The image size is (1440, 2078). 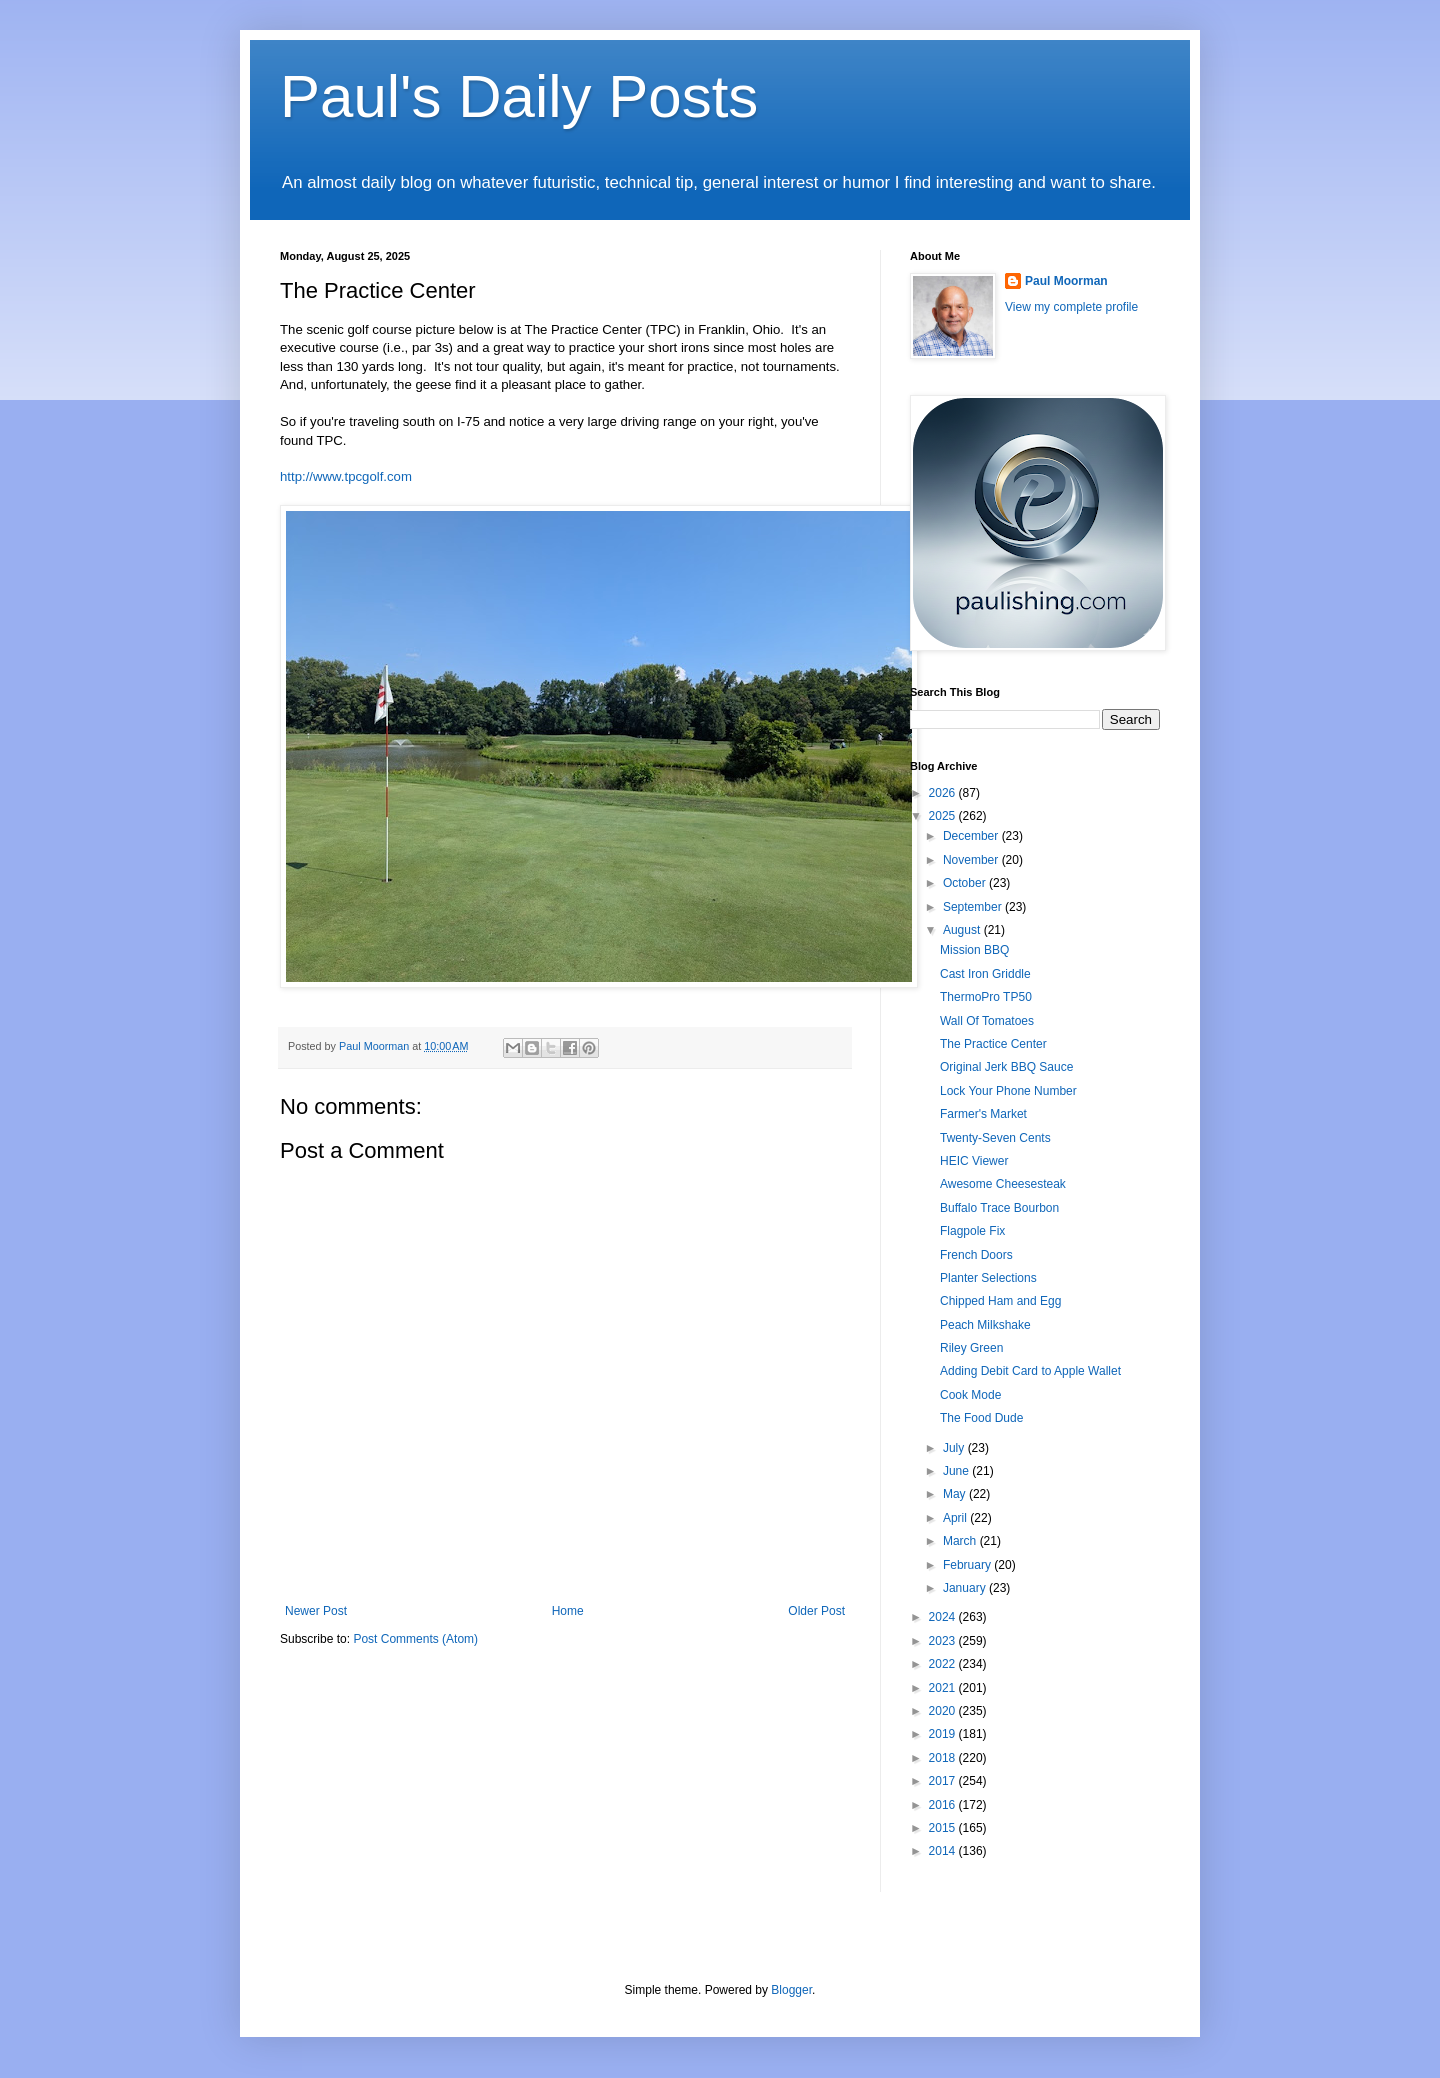 What do you see at coordinates (415, 1639) in the screenshot?
I see `Post Comments (Atom)` at bounding box center [415, 1639].